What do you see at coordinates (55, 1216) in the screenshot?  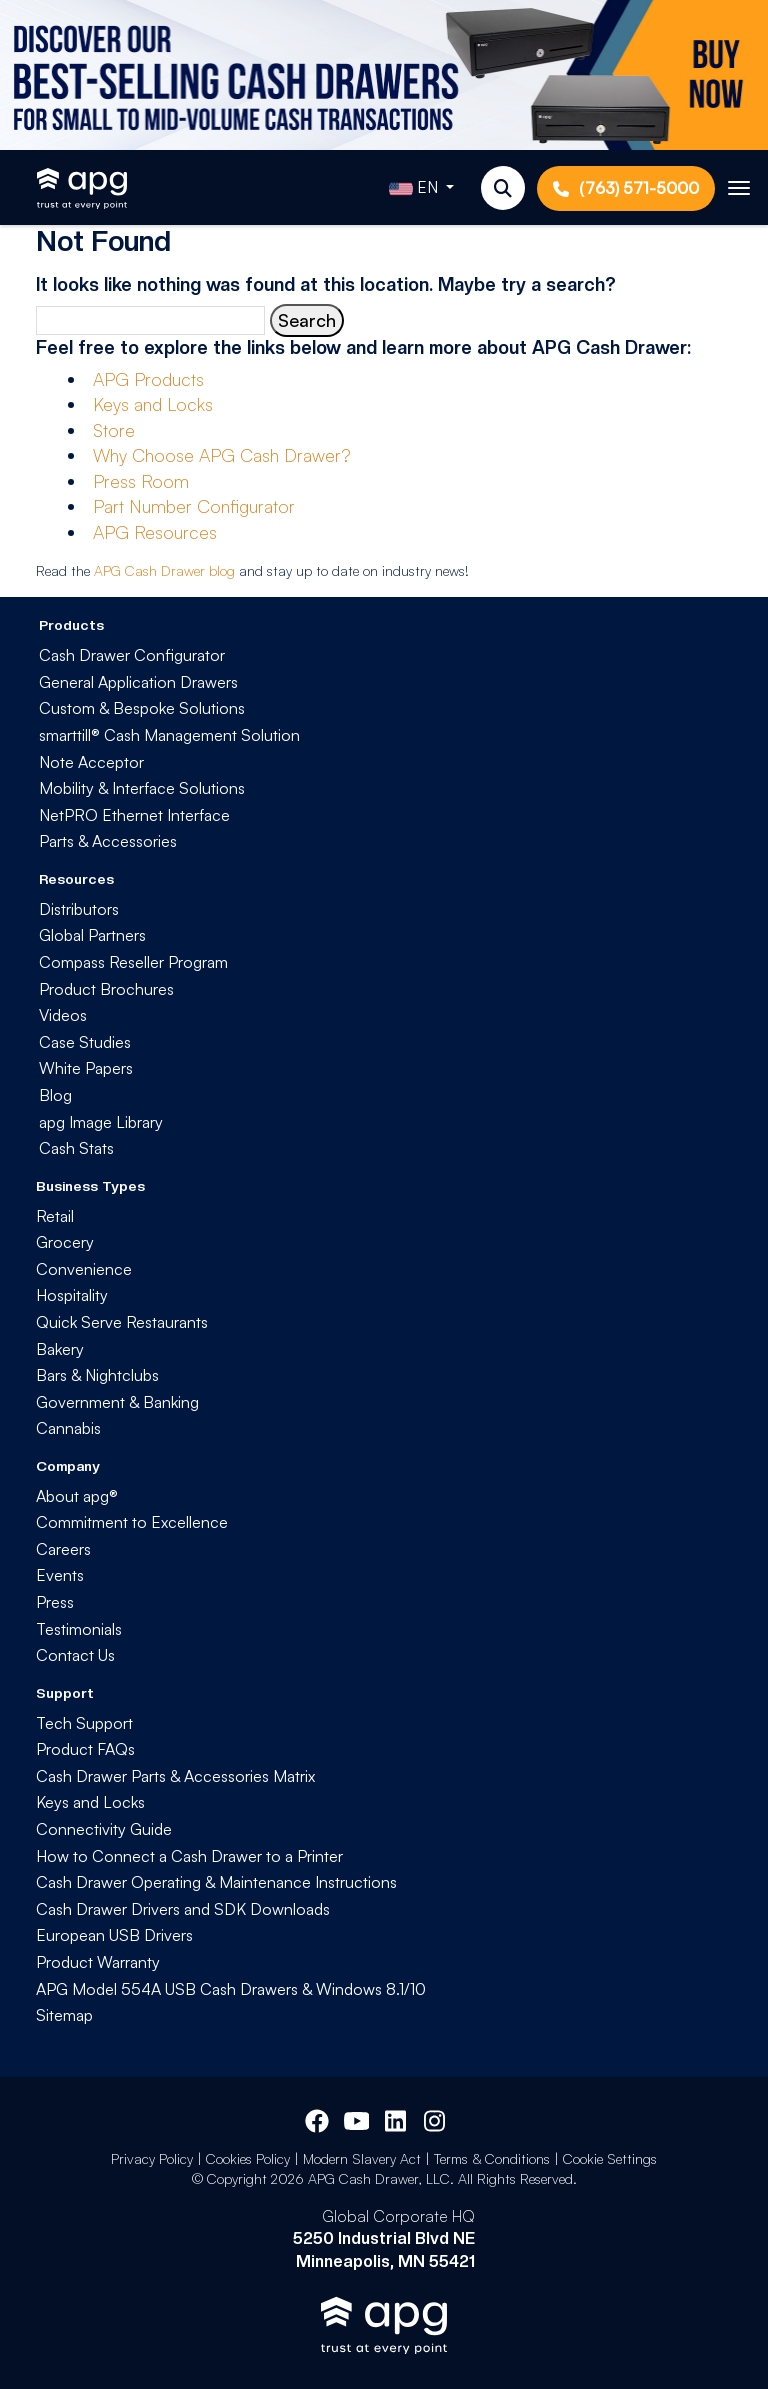 I see `Retail` at bounding box center [55, 1216].